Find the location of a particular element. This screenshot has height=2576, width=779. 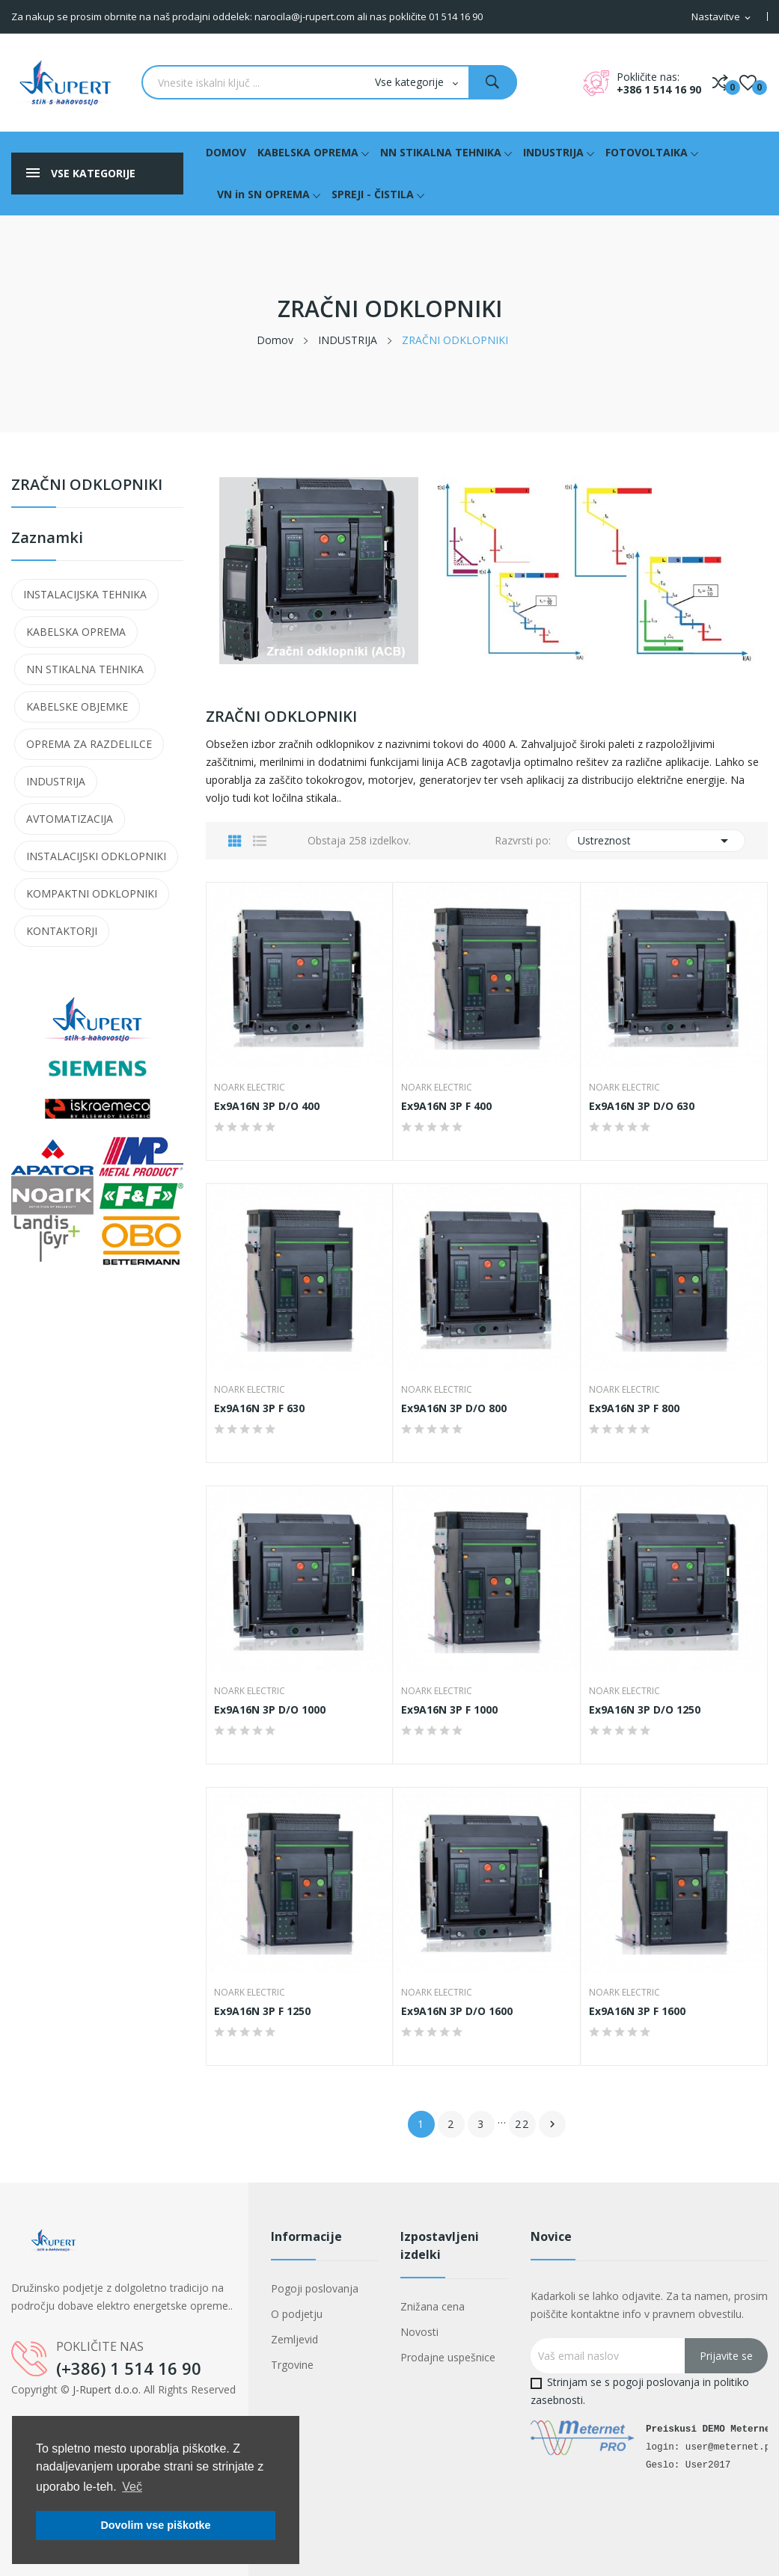

KABELSKA OPREMA is located at coordinates (76, 632).